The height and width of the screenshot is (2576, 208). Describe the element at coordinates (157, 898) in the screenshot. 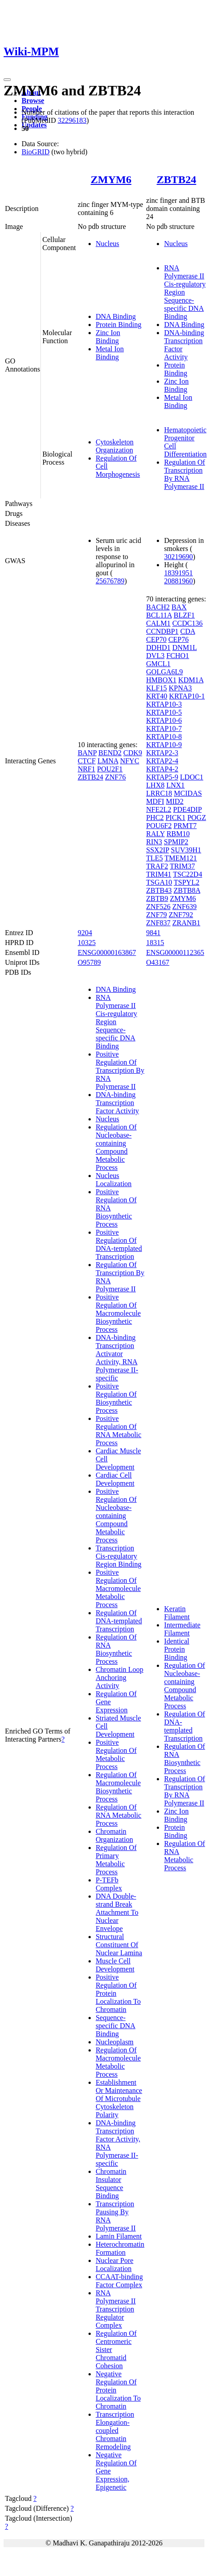

I see `ZBTB9` at that location.